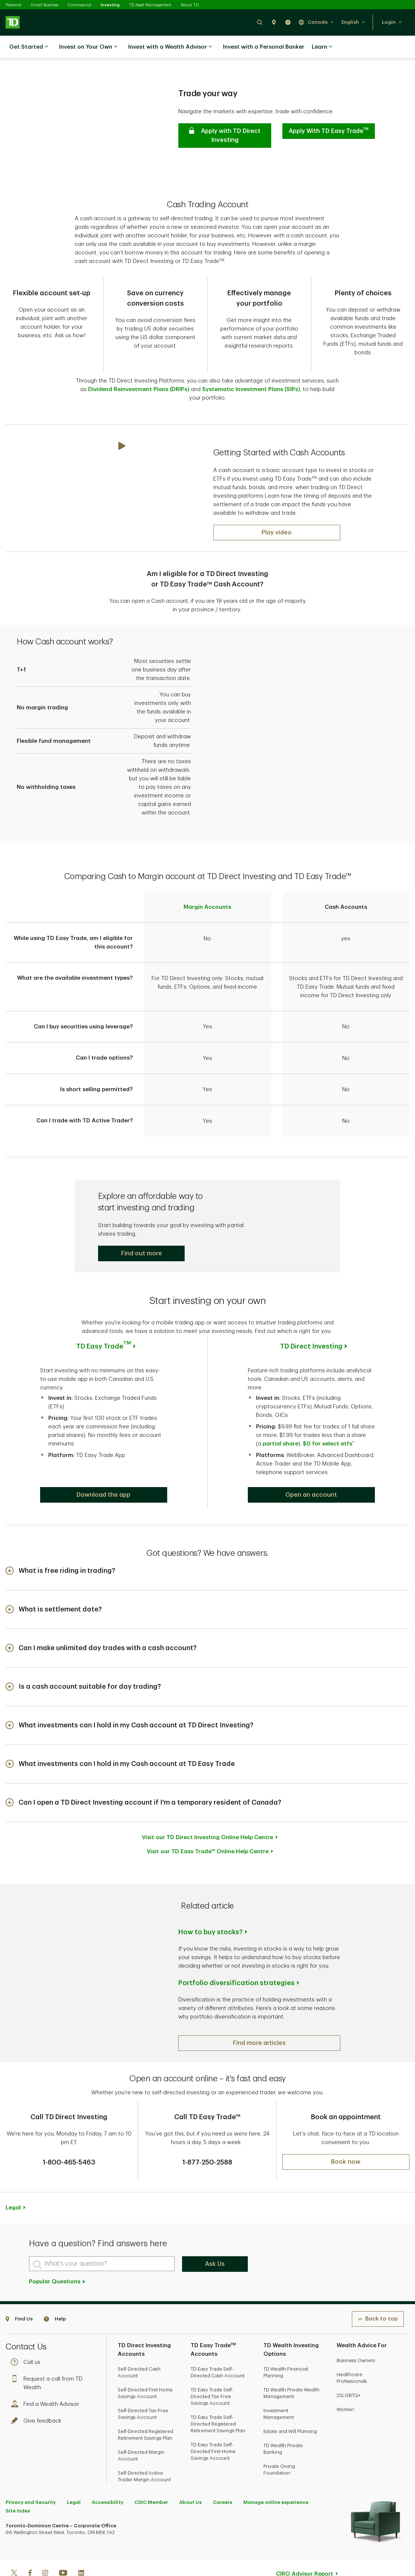  What do you see at coordinates (345, 2409) in the screenshot?
I see `Women` at bounding box center [345, 2409].